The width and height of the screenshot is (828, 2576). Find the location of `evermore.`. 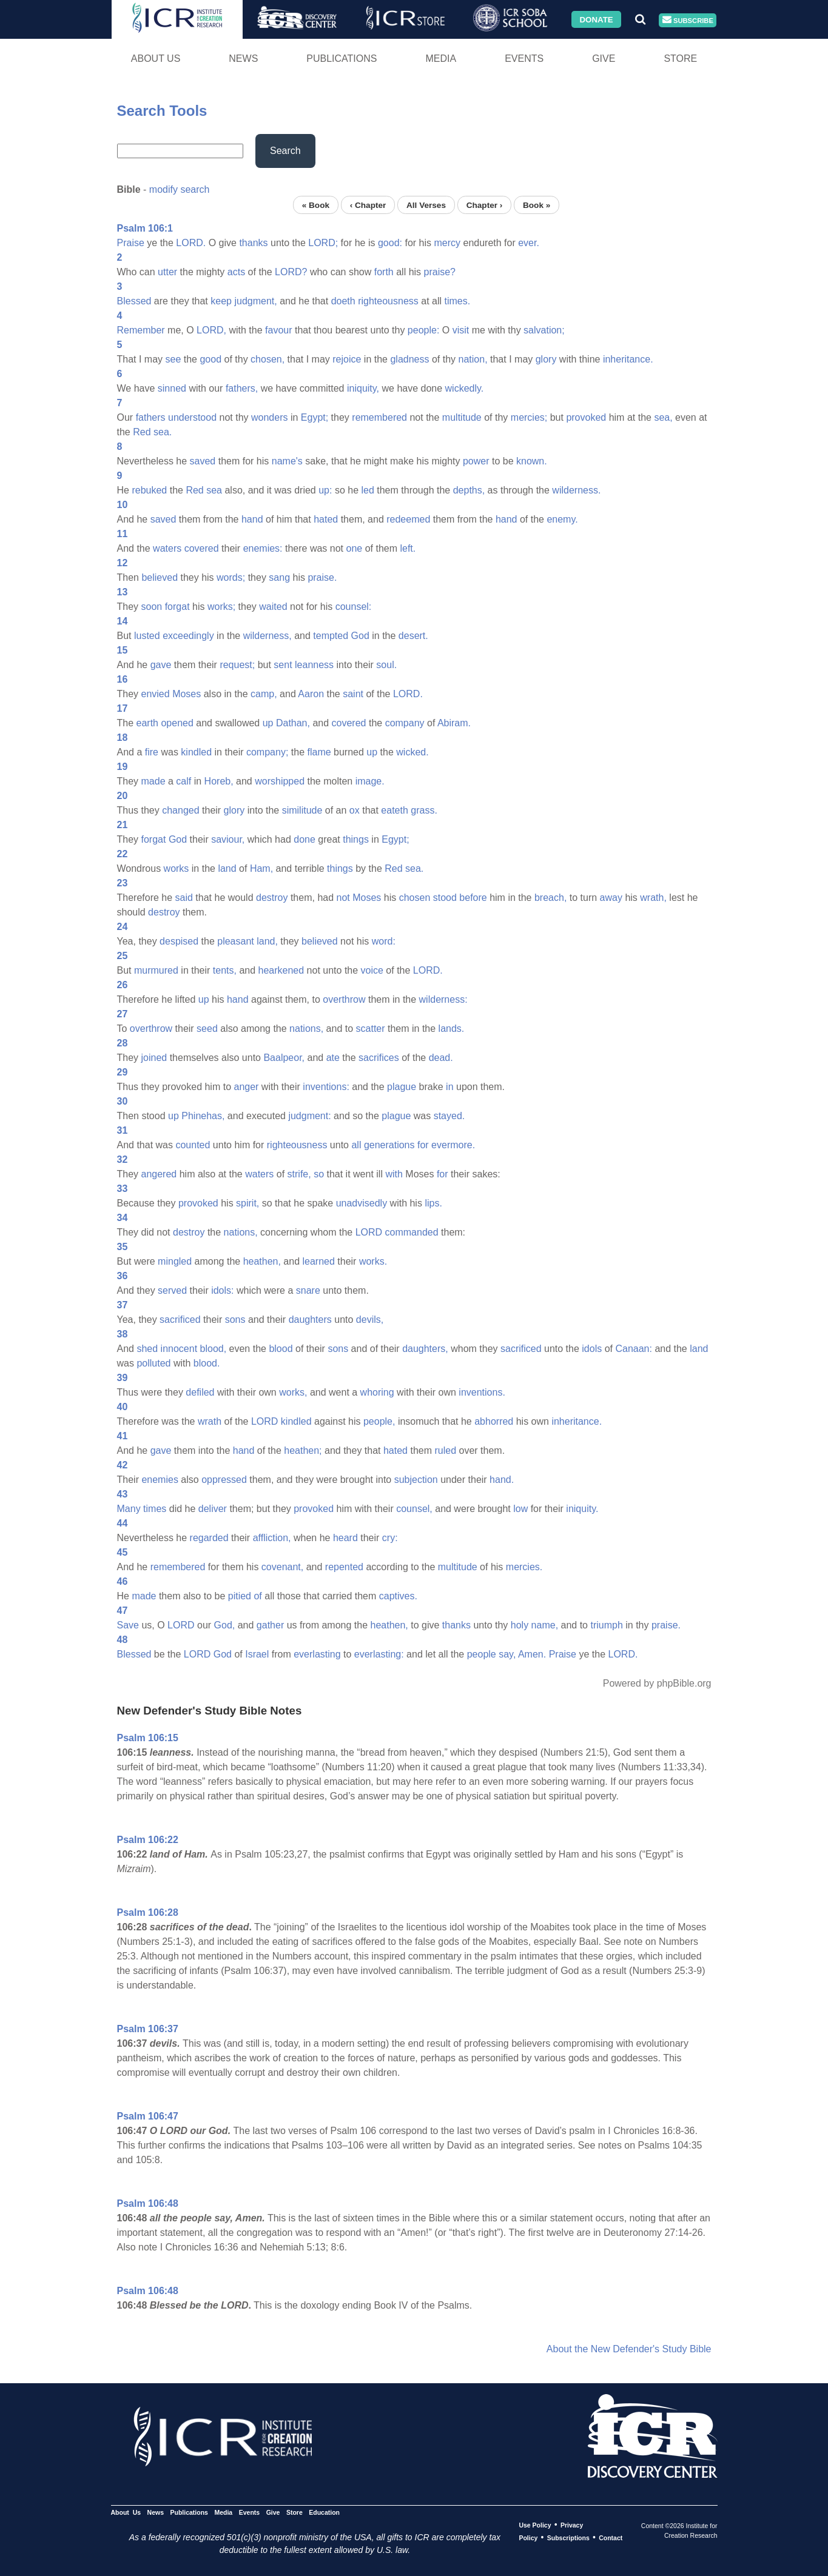

evermore. is located at coordinates (453, 1145).